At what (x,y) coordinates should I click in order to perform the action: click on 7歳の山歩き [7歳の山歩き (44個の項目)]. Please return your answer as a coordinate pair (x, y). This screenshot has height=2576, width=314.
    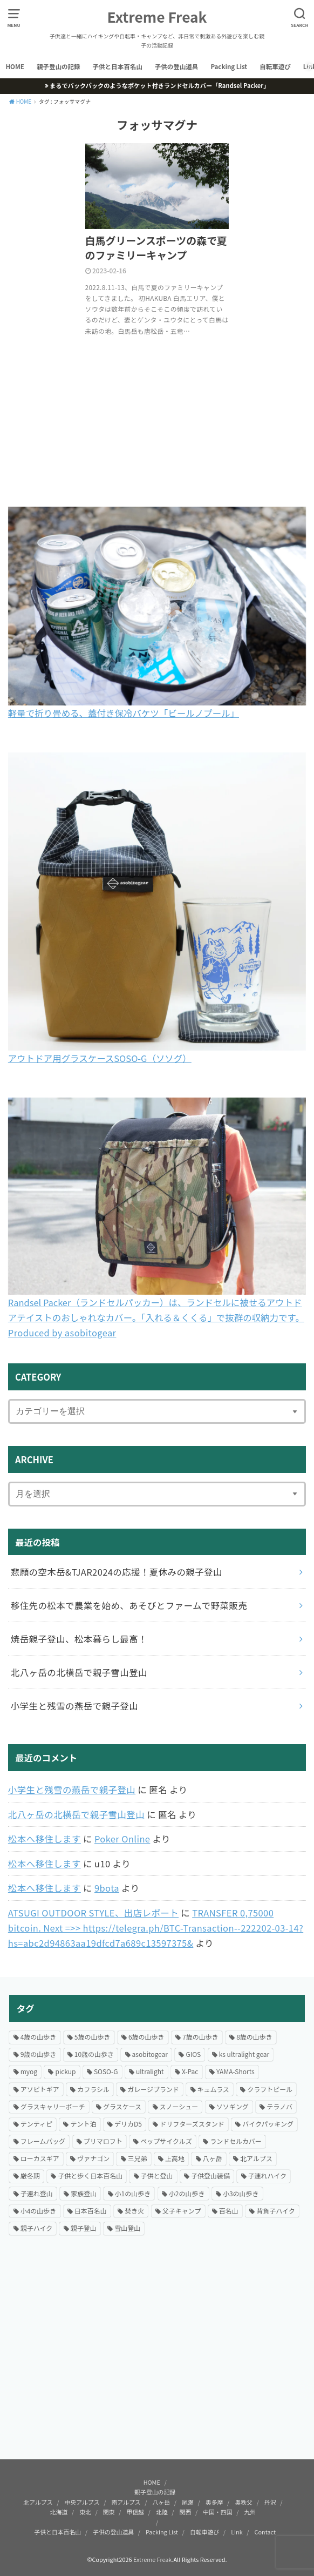
    Looking at the image, I should click on (200, 2036).